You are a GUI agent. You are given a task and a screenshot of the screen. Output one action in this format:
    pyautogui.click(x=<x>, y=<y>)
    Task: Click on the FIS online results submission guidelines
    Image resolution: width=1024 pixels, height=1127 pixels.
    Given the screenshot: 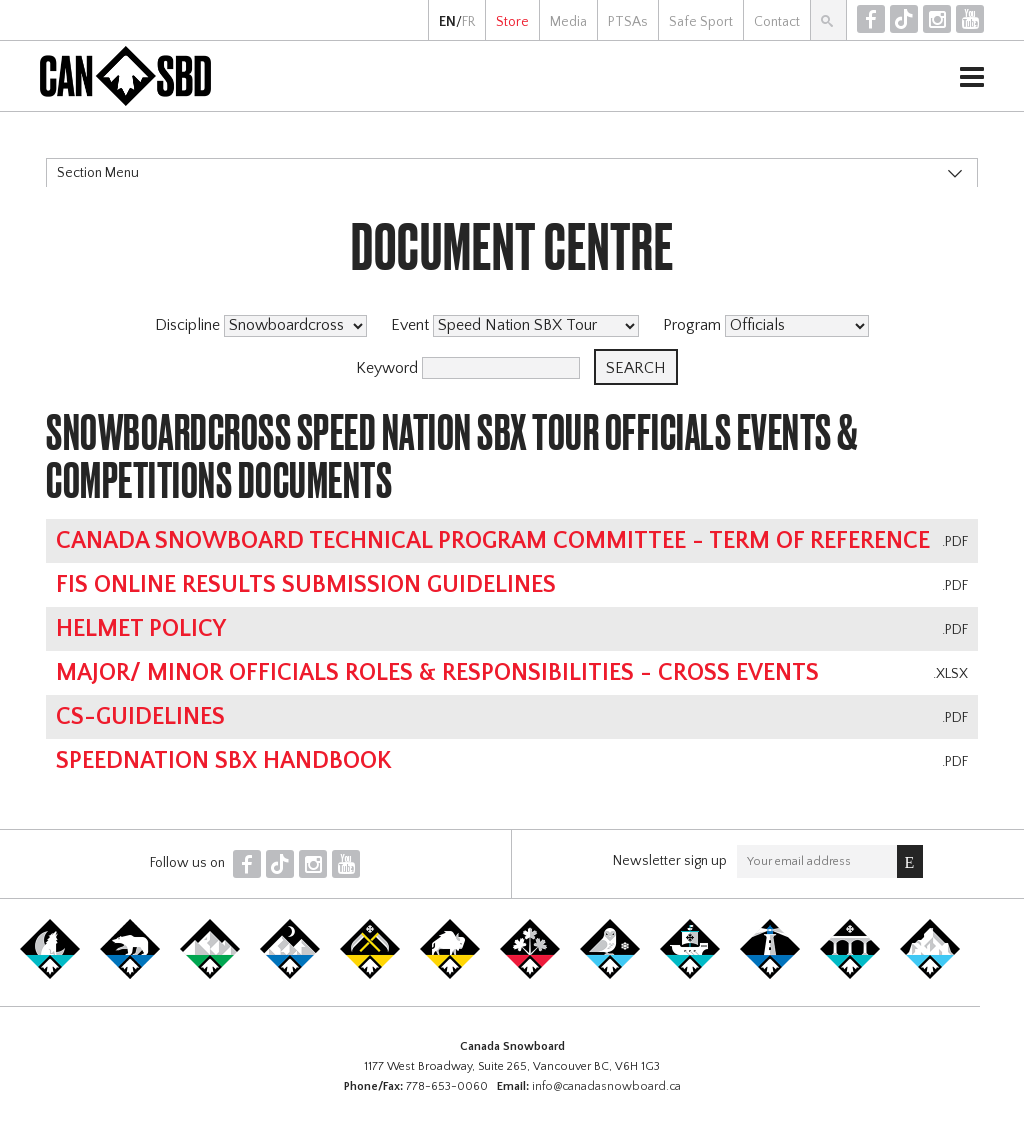 What is the action you would take?
    pyautogui.click(x=306, y=585)
    